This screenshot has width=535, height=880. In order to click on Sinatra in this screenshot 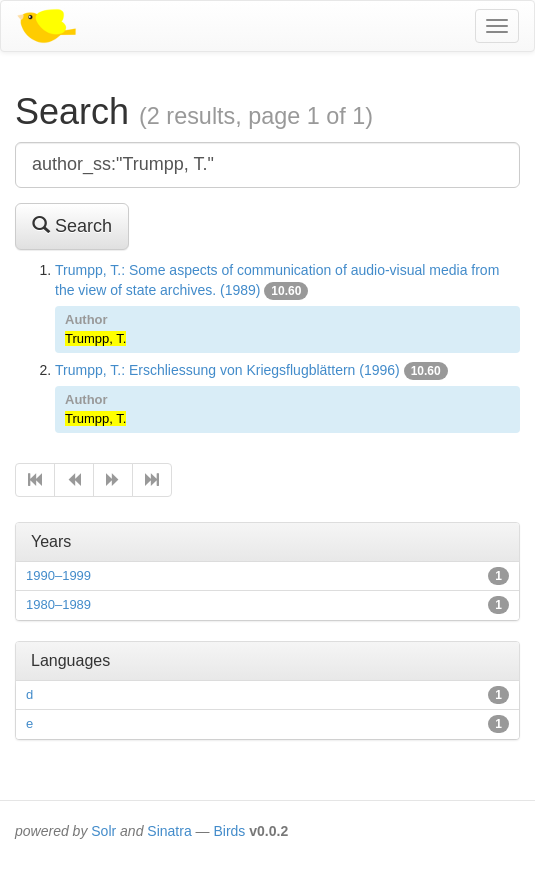, I will do `click(169, 831)`.